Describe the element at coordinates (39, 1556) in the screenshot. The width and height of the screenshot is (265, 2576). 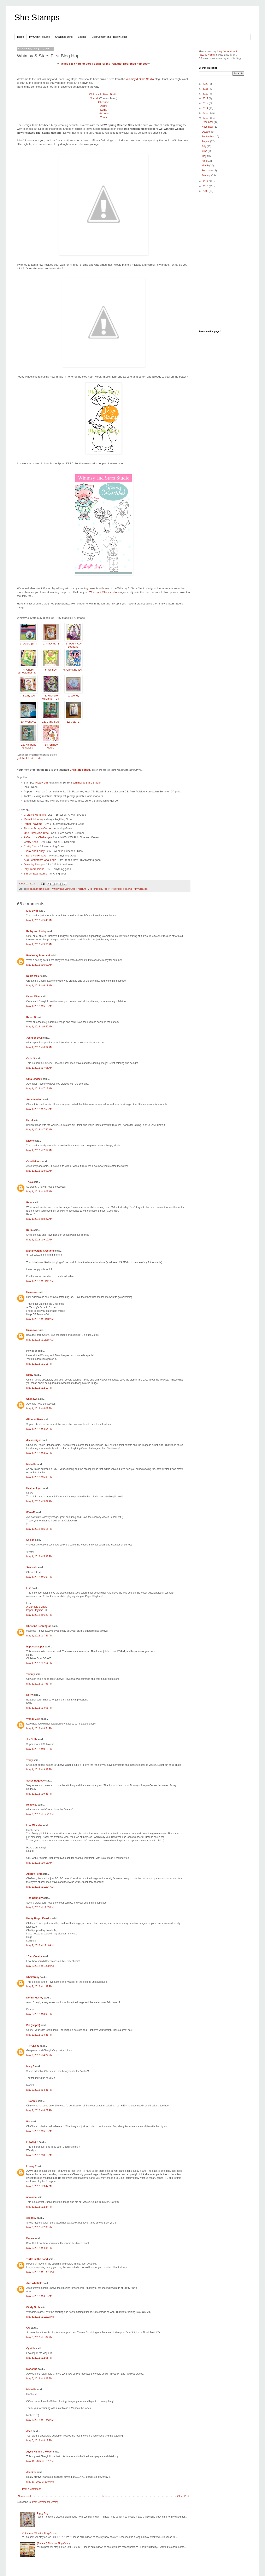
I see `May 1, 2012 at 5:38 PM` at that location.